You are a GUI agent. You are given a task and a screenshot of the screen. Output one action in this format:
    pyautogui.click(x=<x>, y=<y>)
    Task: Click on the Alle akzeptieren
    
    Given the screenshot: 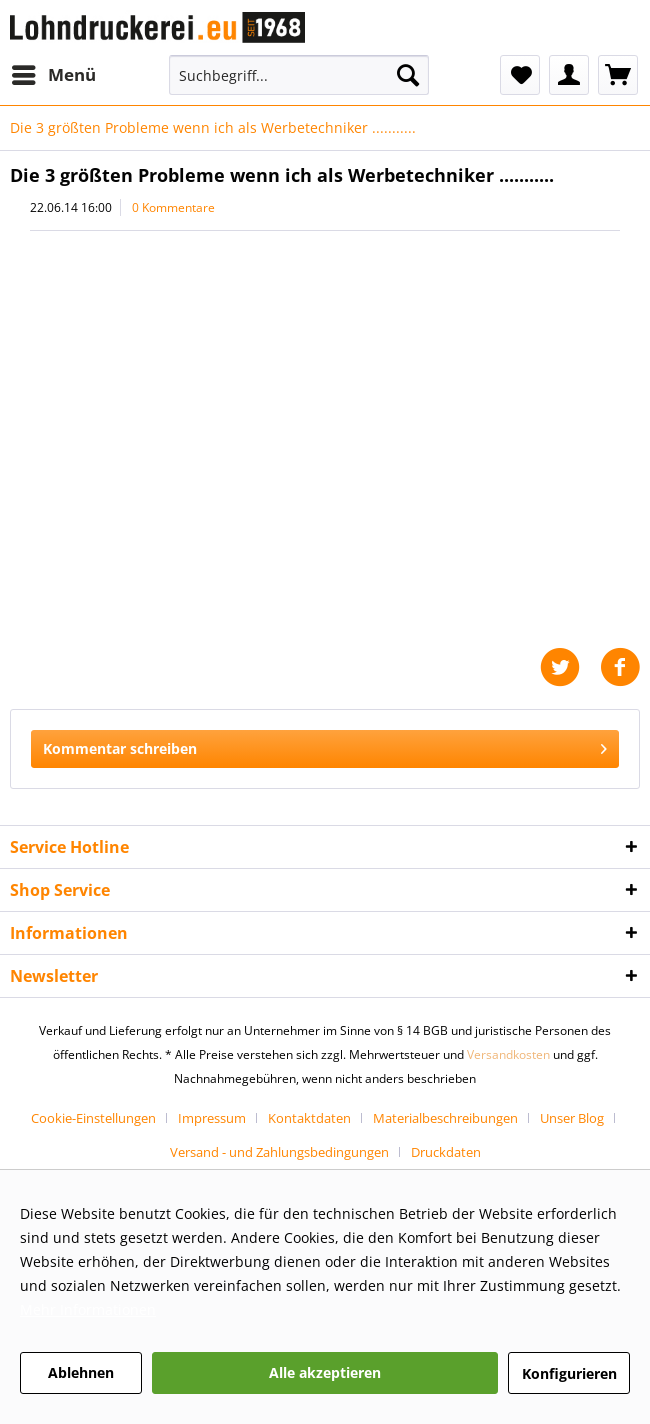 What is the action you would take?
    pyautogui.click(x=325, y=1372)
    